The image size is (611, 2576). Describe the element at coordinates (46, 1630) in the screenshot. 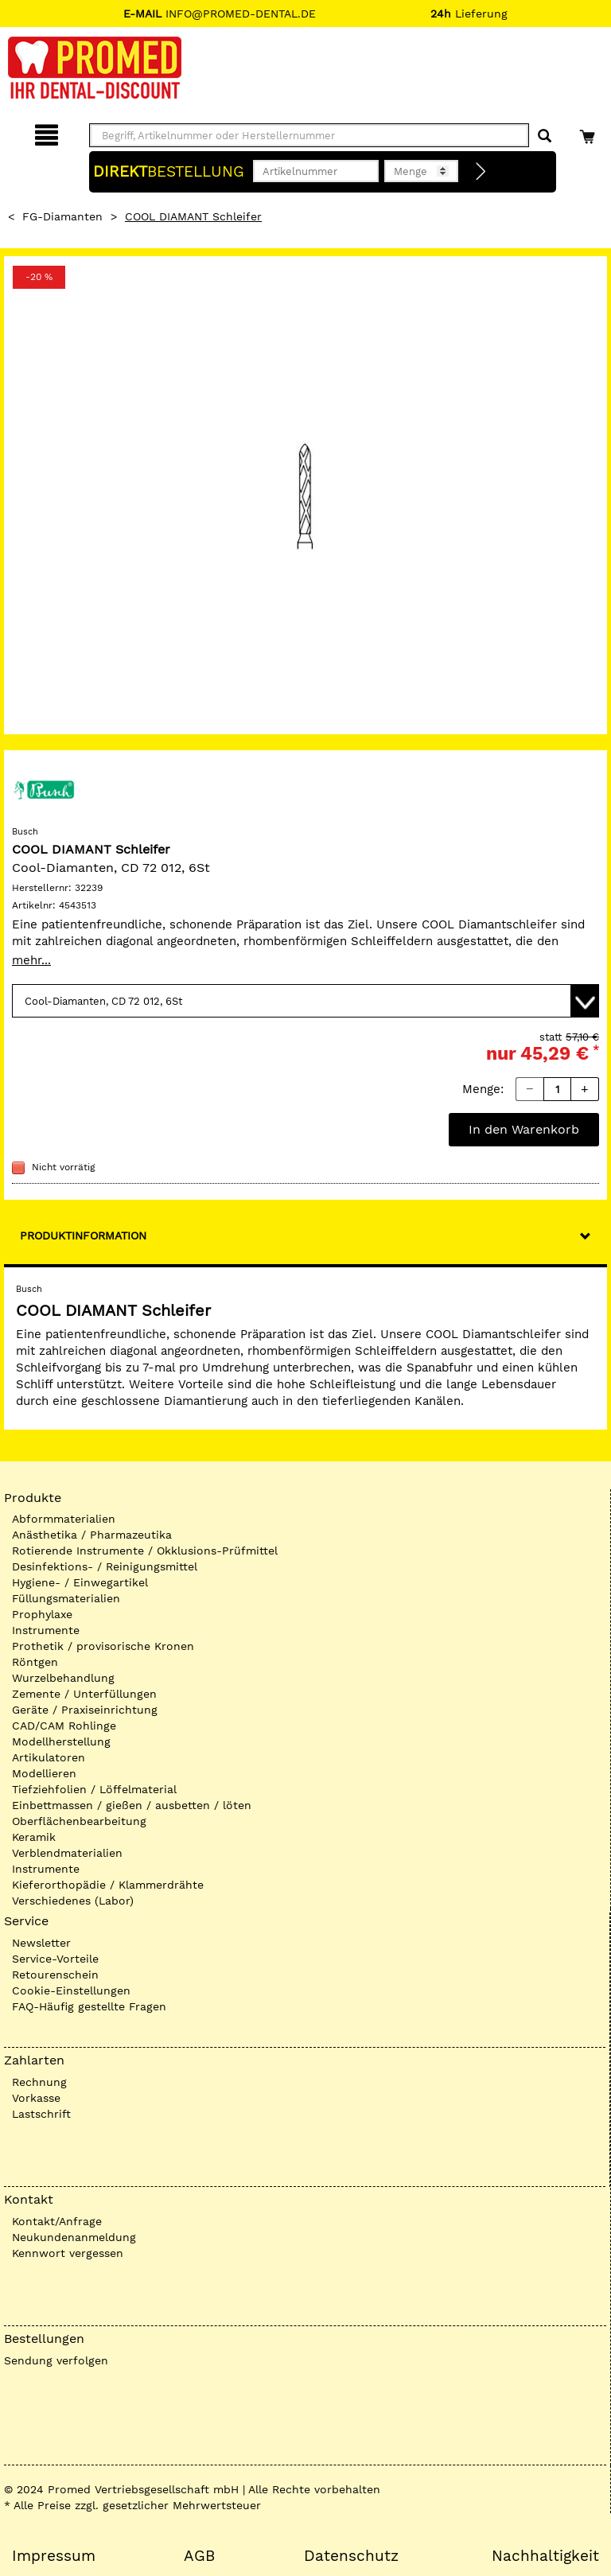

I see `Instrumente` at that location.